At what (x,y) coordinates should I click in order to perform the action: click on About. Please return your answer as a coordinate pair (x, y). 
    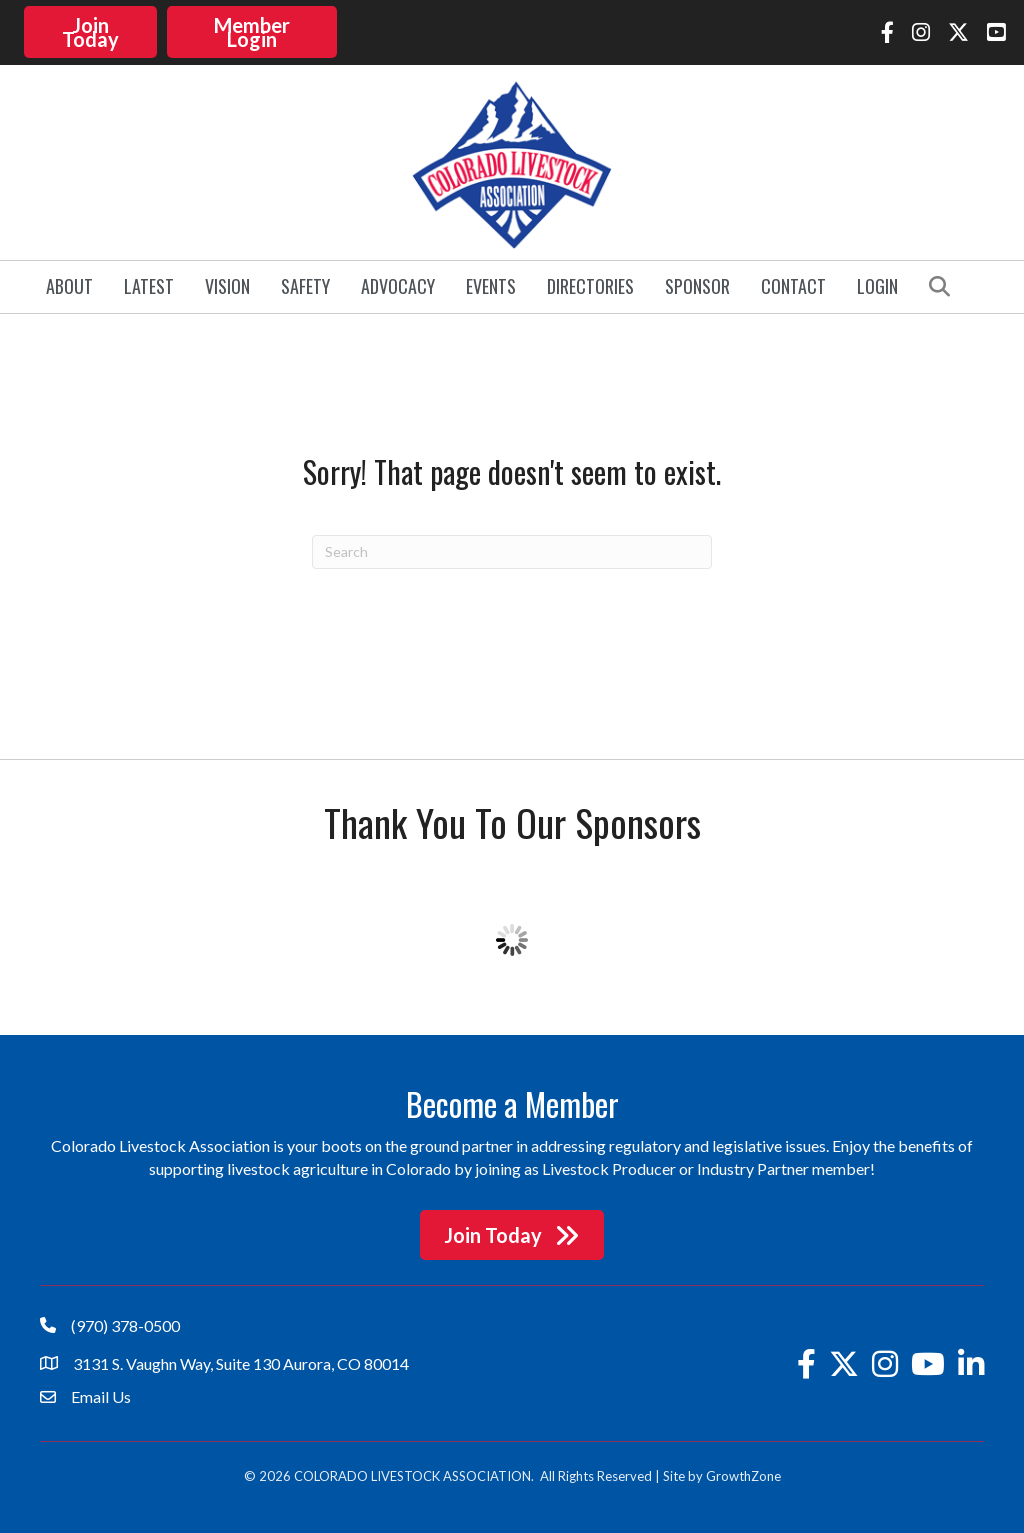
    Looking at the image, I should click on (69, 284).